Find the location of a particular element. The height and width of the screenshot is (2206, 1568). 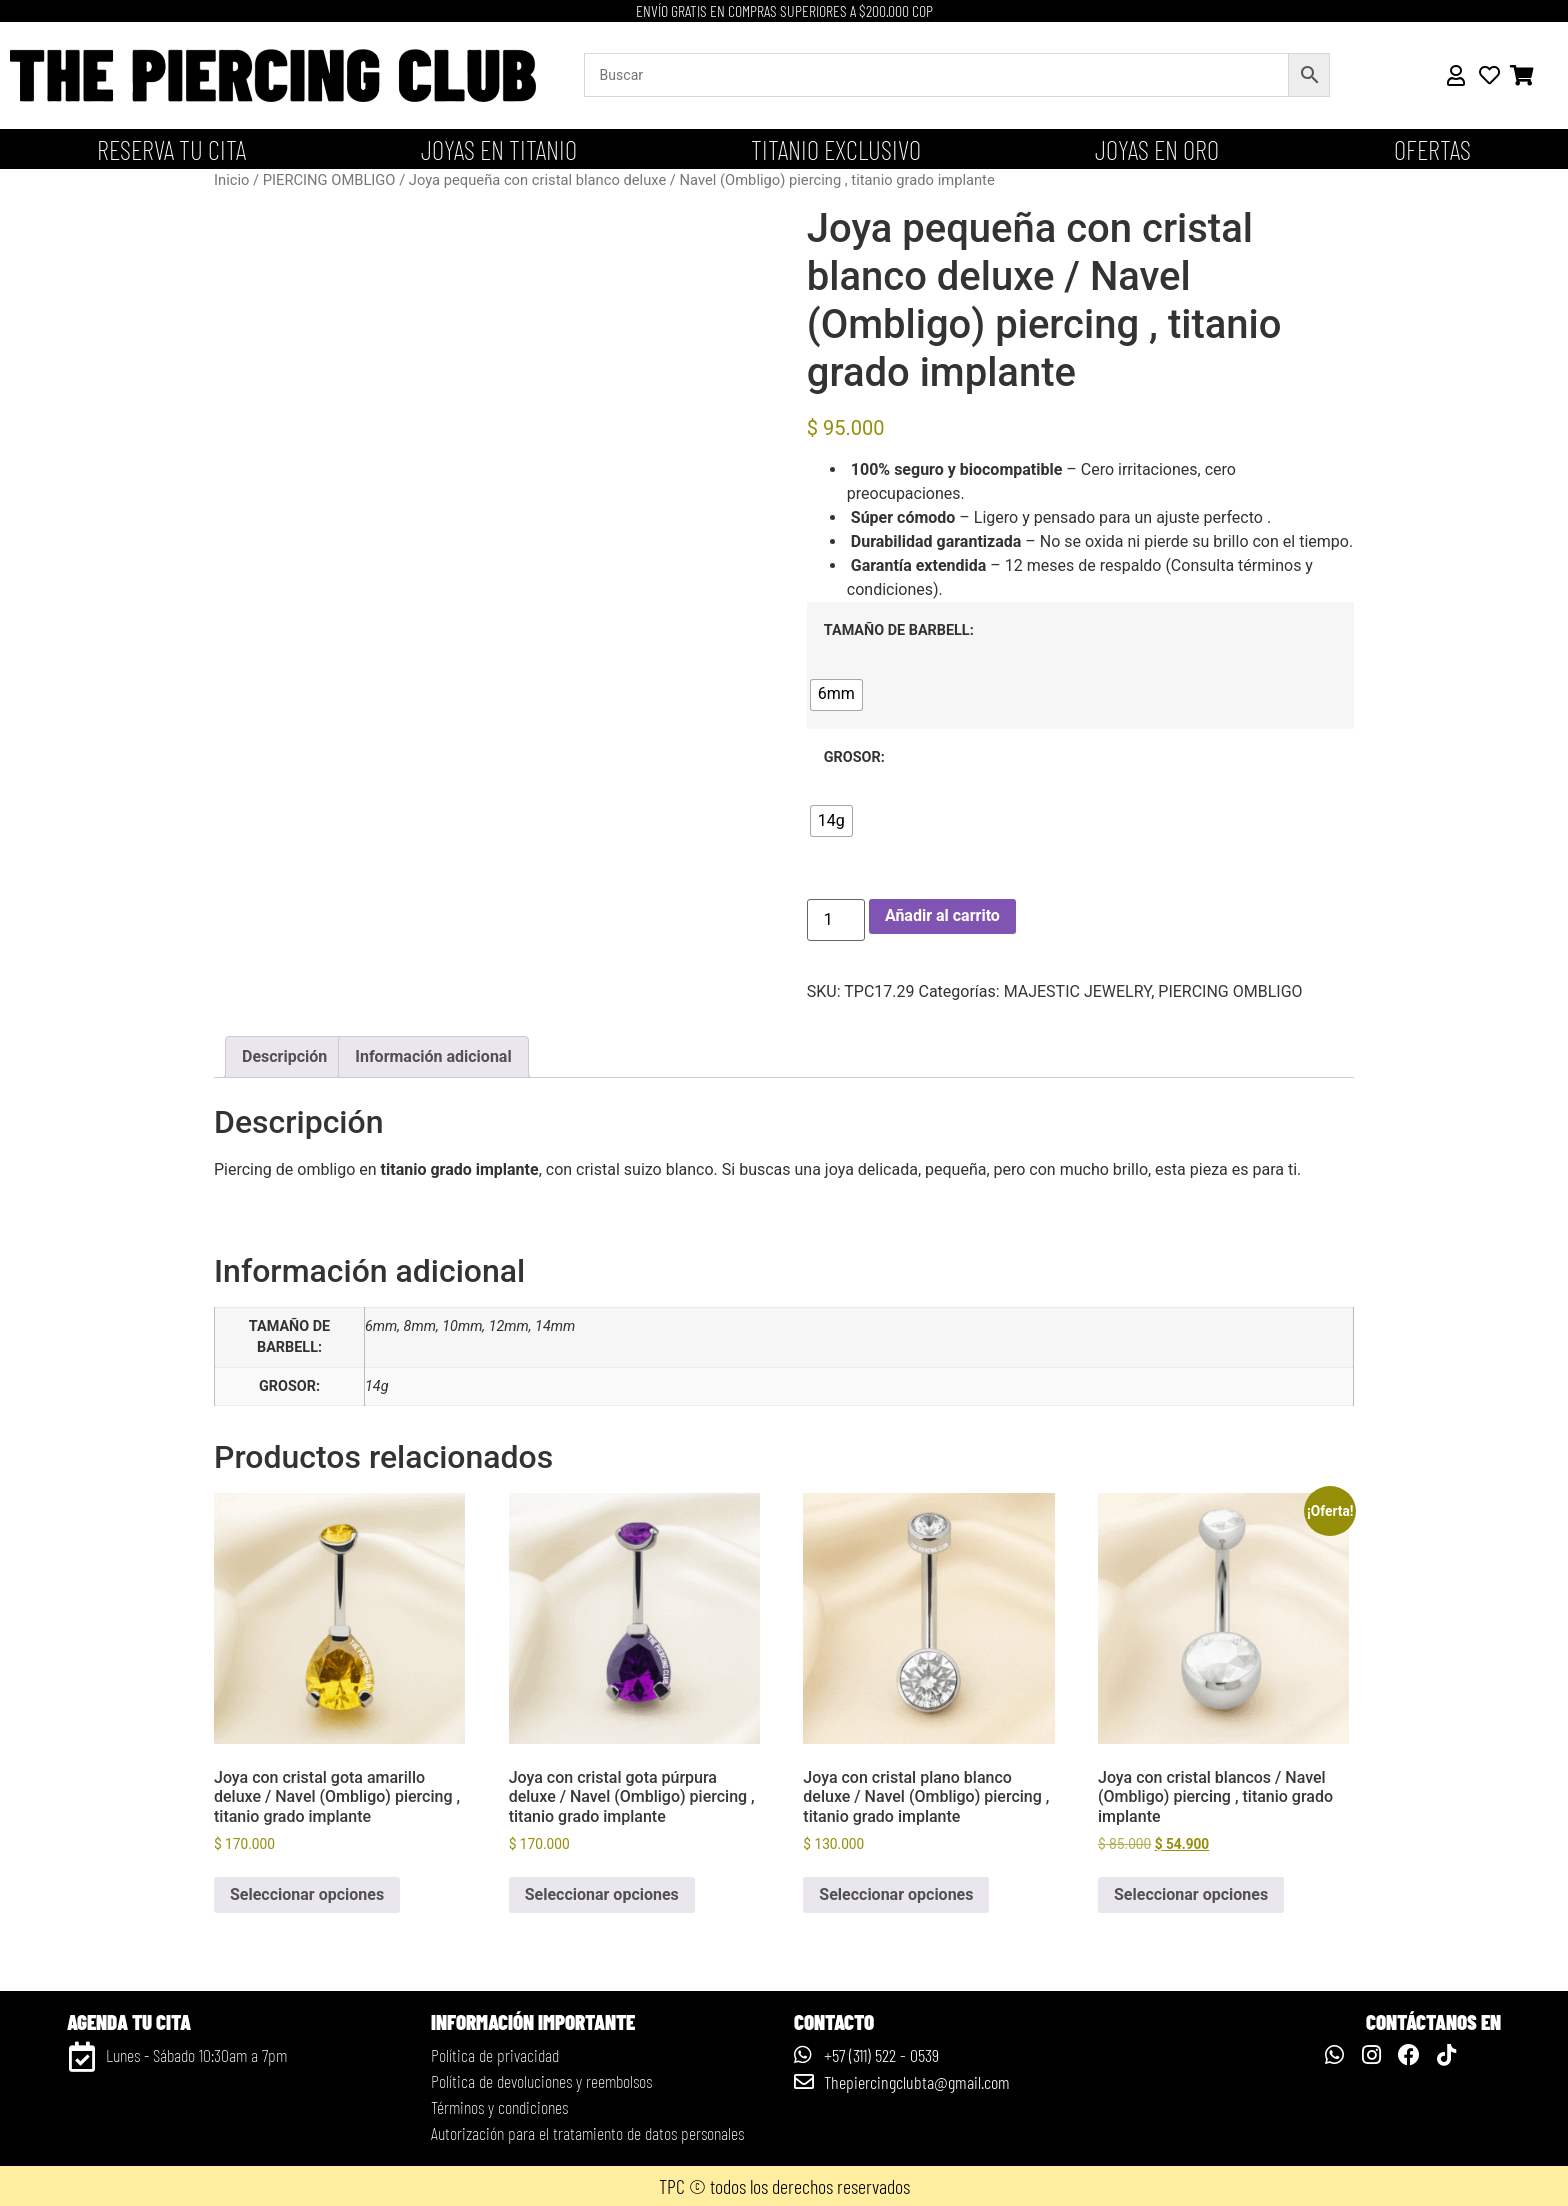

Términos y condiciones is located at coordinates (499, 2107).